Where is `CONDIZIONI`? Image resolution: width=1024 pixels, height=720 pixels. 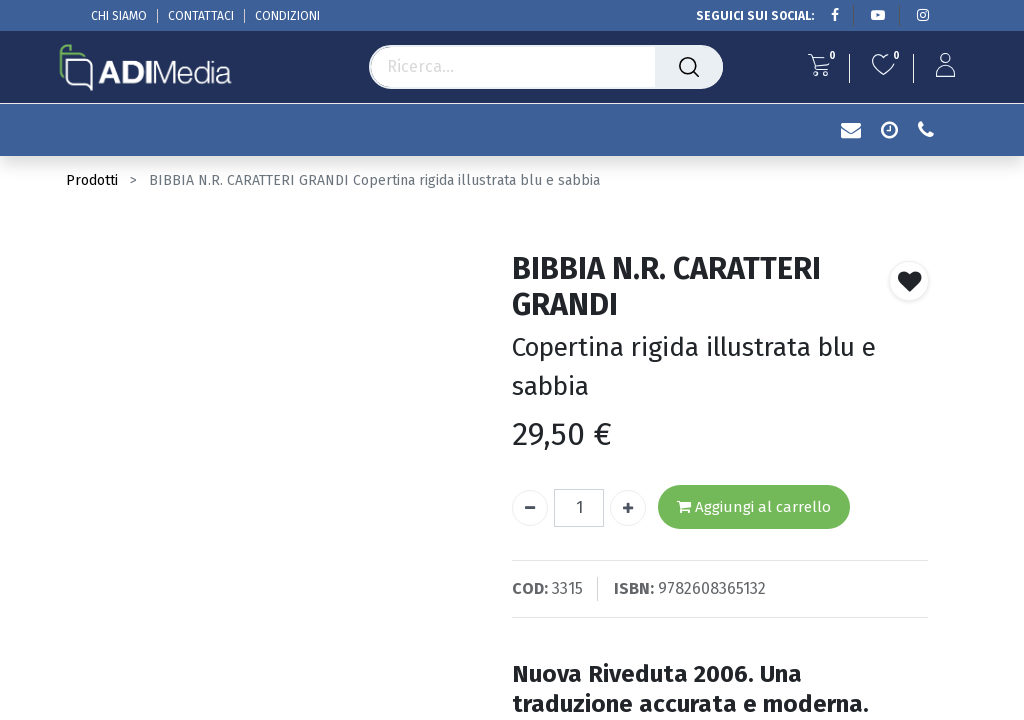 CONDIZIONI is located at coordinates (287, 16).